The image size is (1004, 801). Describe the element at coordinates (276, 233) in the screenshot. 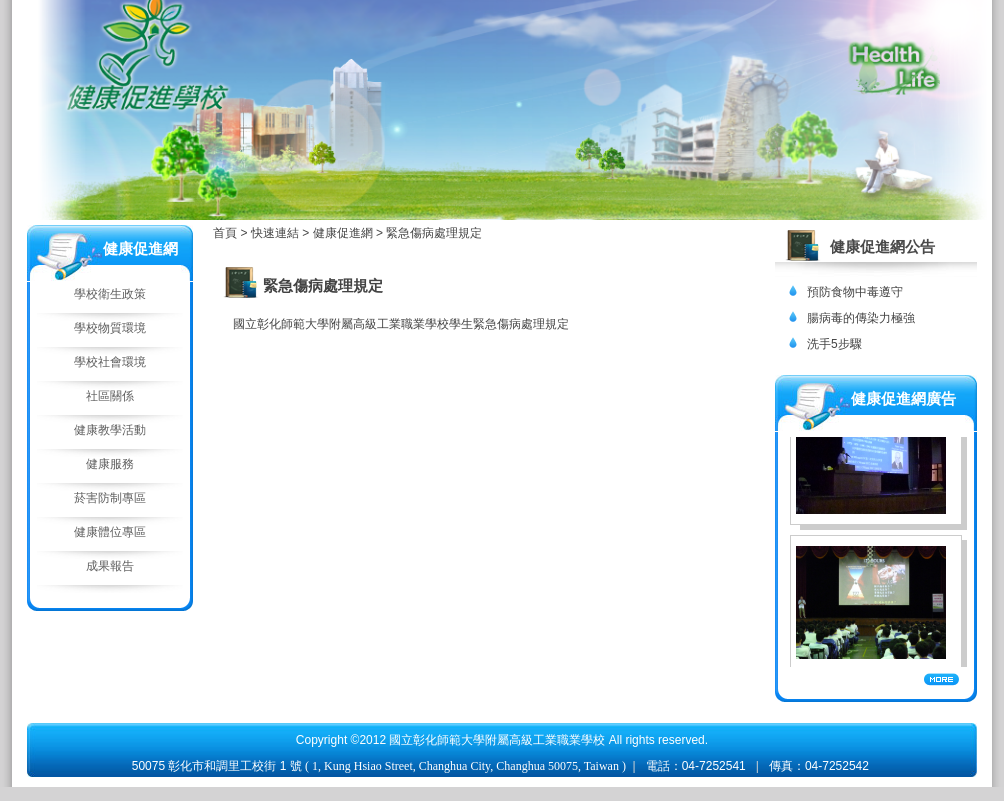

I see `快速連結` at that location.